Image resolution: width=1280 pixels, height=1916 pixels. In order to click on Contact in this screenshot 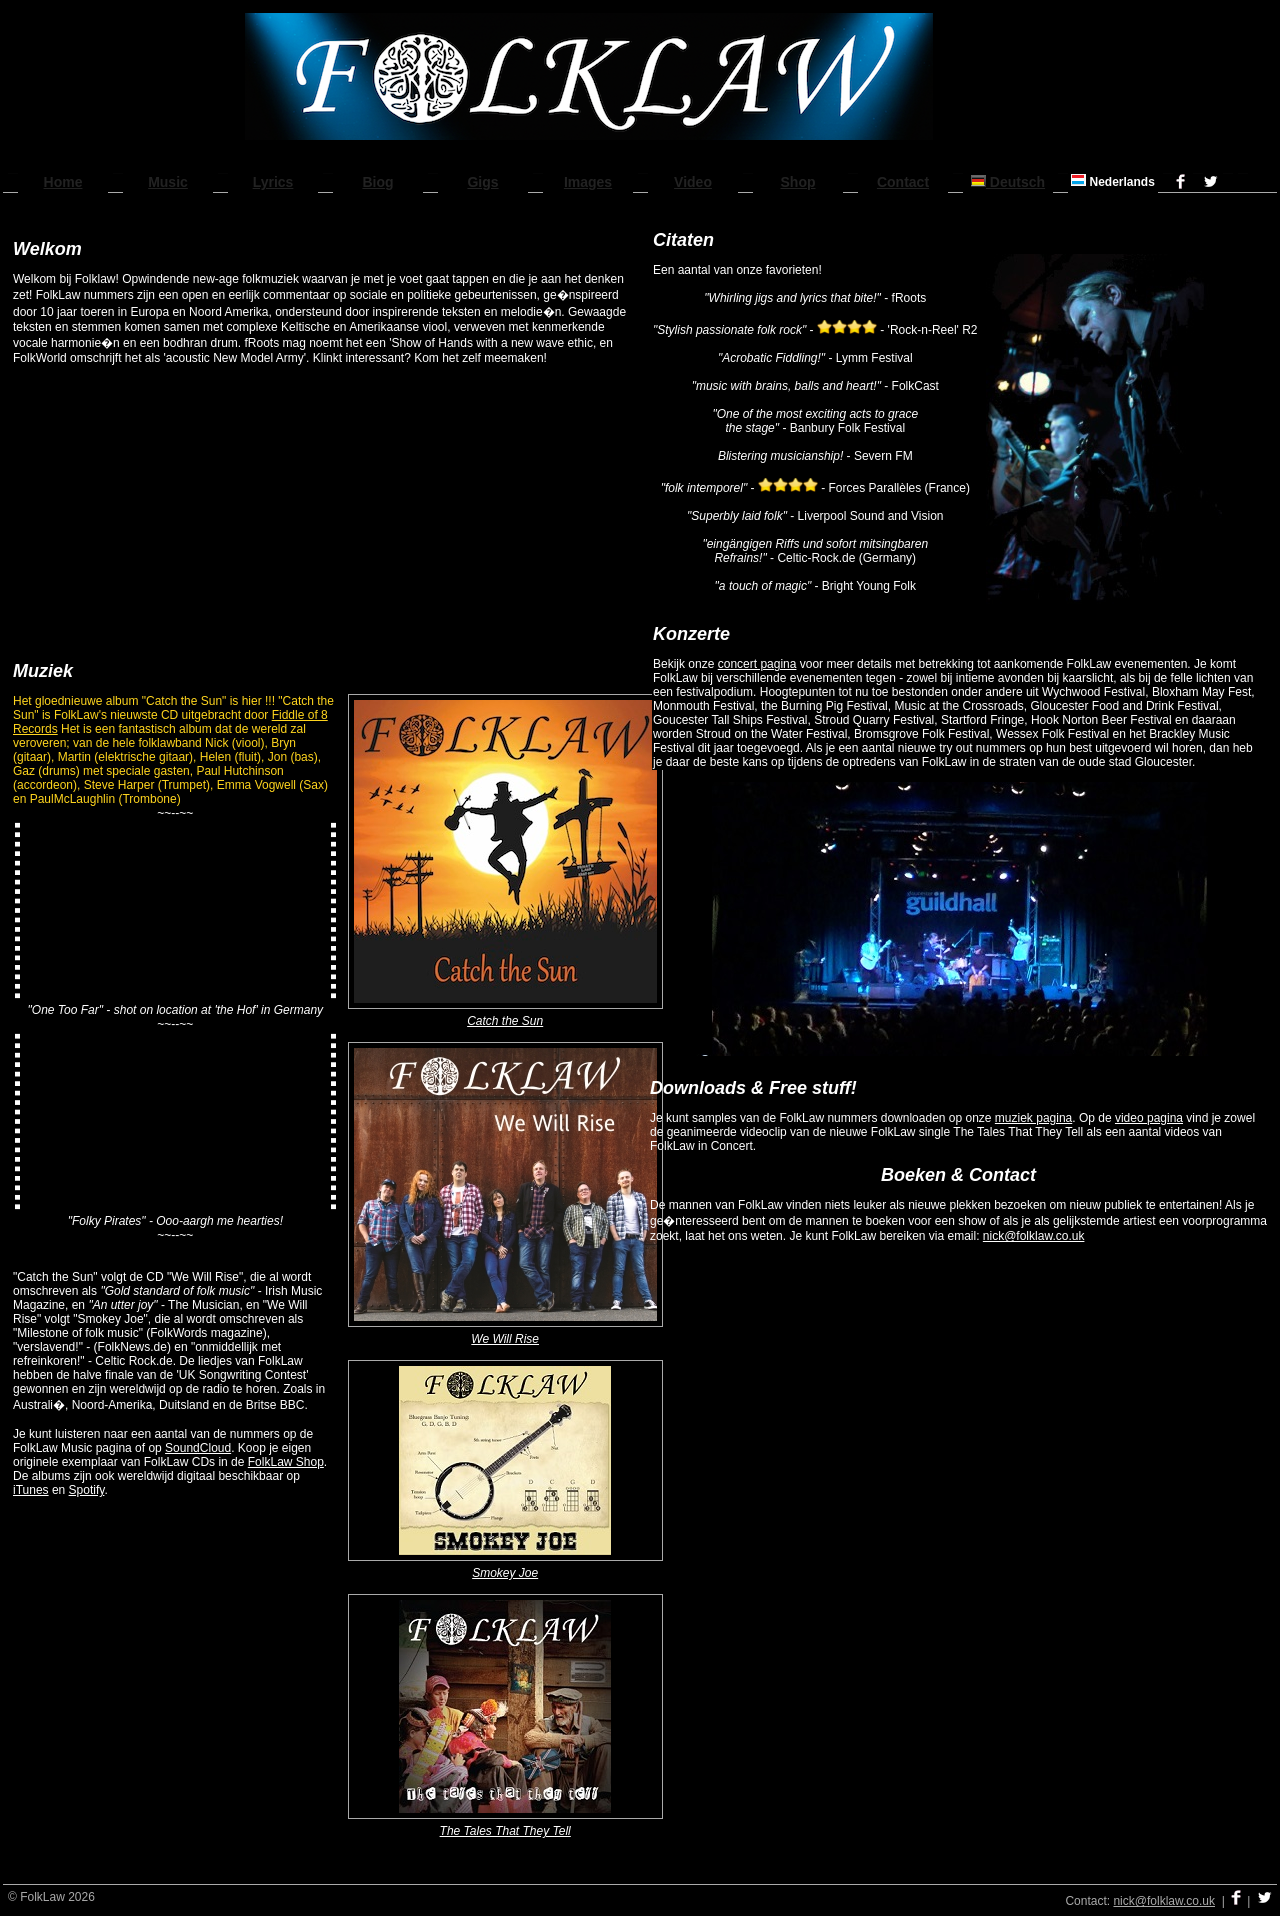, I will do `click(903, 182)`.